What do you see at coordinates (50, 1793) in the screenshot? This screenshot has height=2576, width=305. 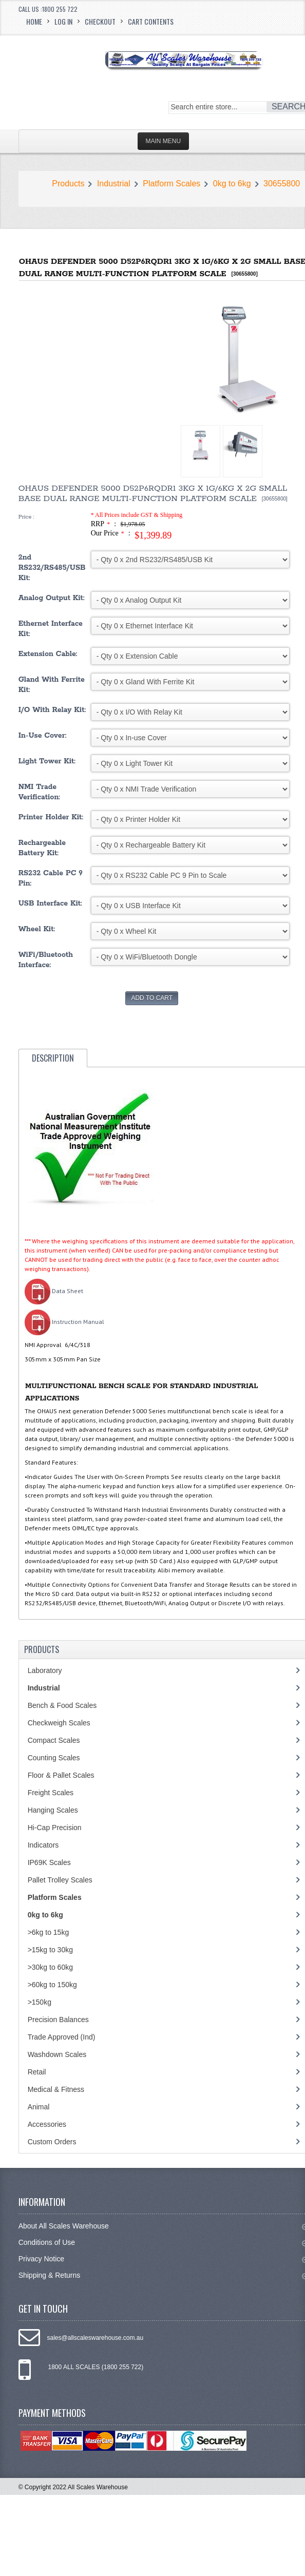 I see `Freight Scales` at bounding box center [50, 1793].